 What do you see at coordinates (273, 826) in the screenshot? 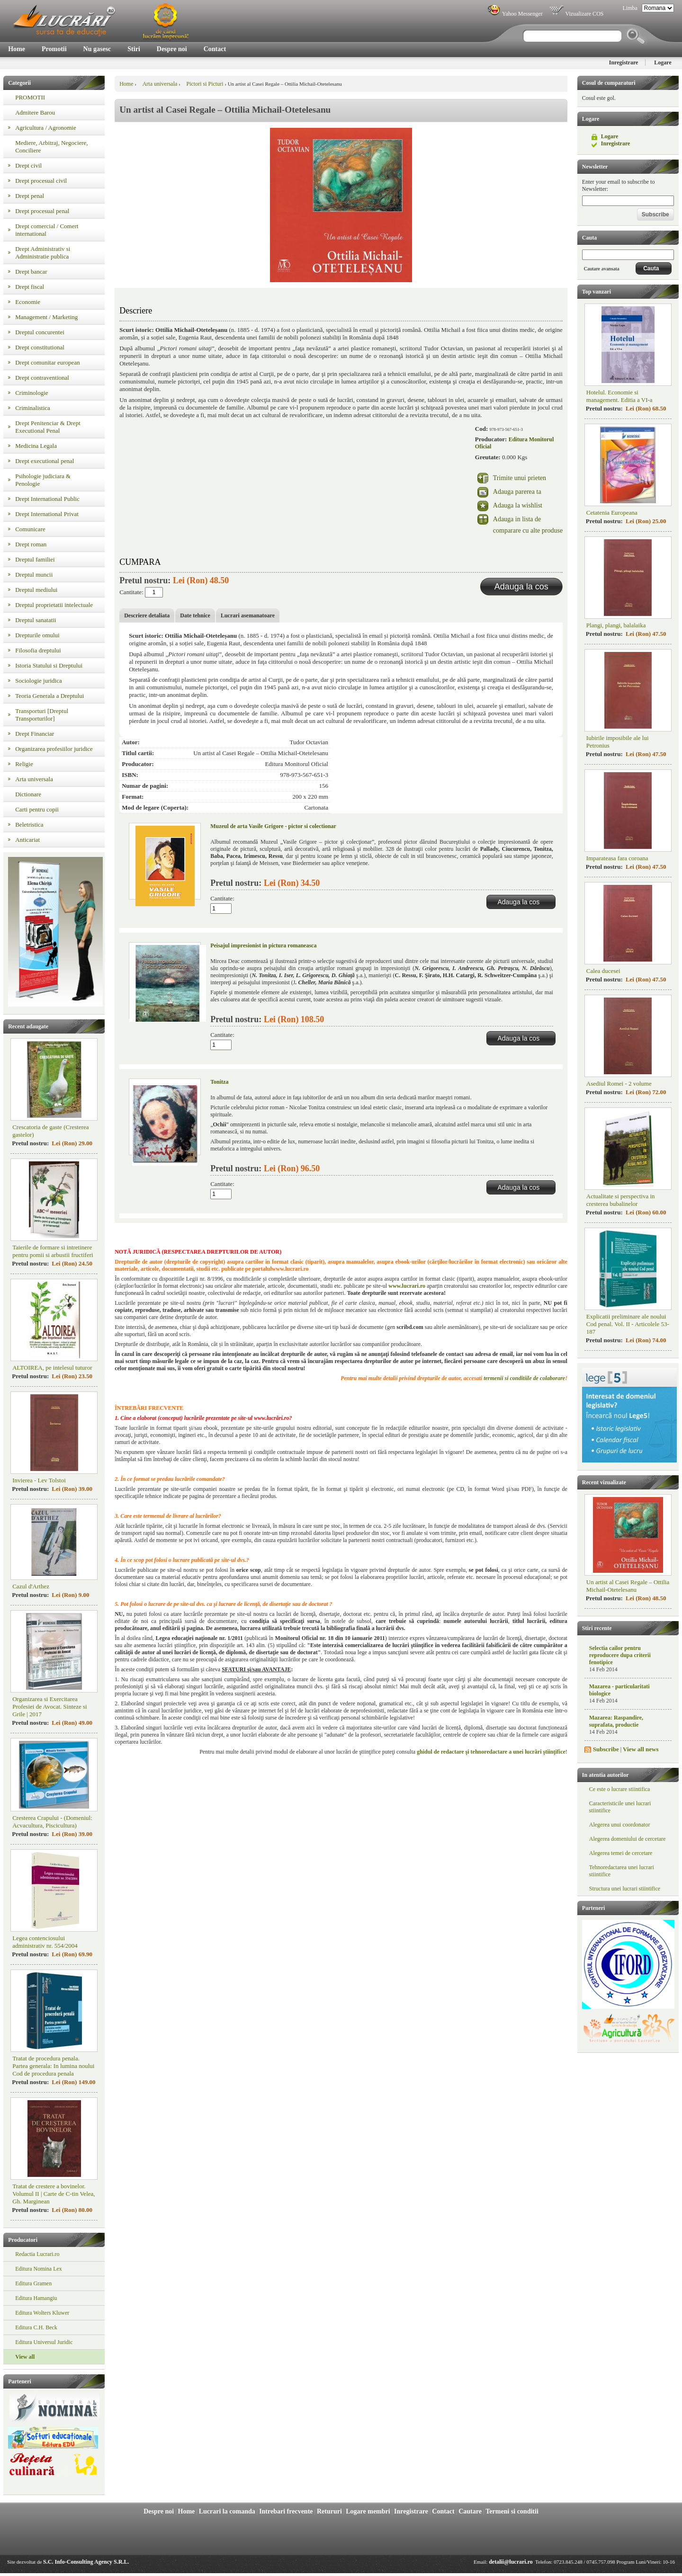
I see `Muzeul de arta Vasile Grigore - pictor si colectionar` at bounding box center [273, 826].